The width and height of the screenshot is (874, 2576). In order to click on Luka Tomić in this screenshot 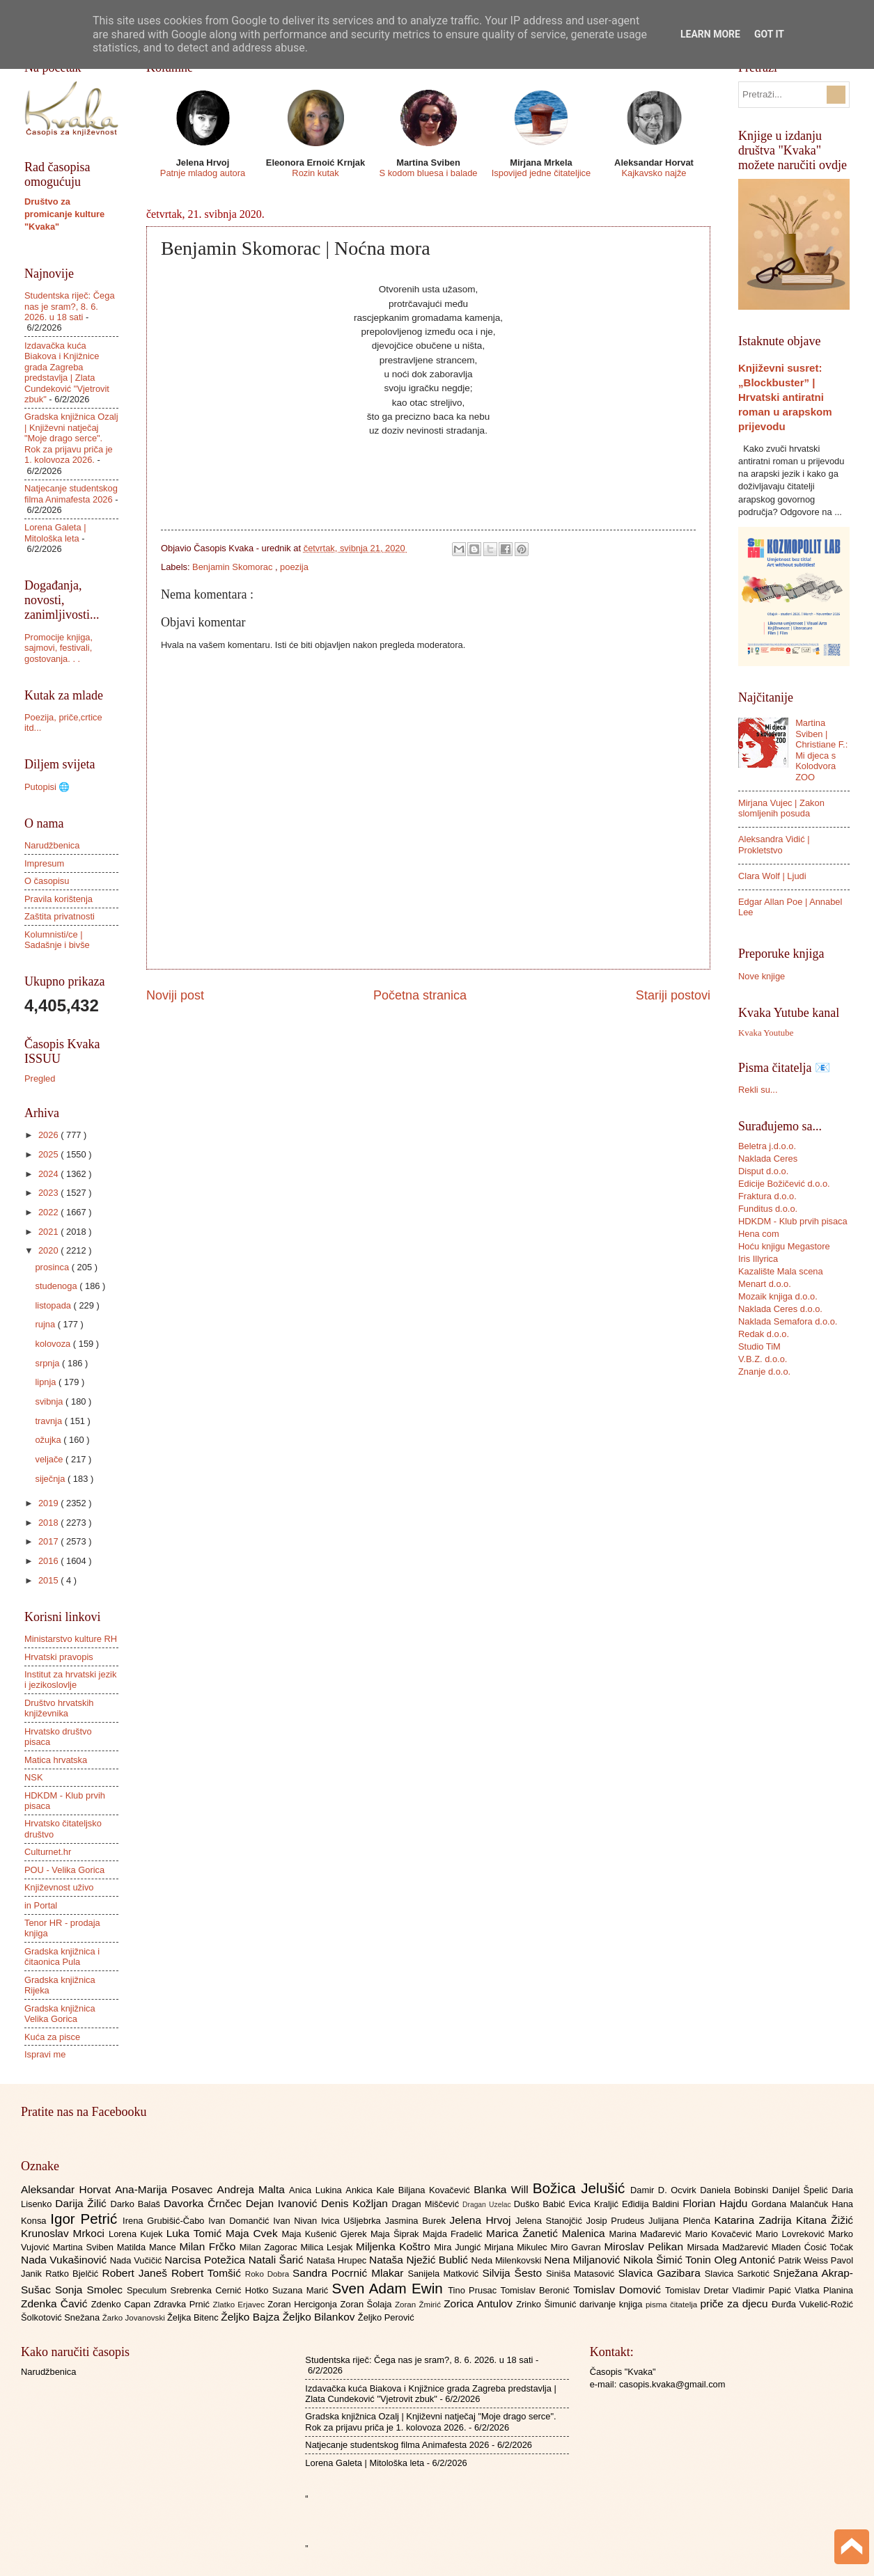, I will do `click(196, 2233)`.